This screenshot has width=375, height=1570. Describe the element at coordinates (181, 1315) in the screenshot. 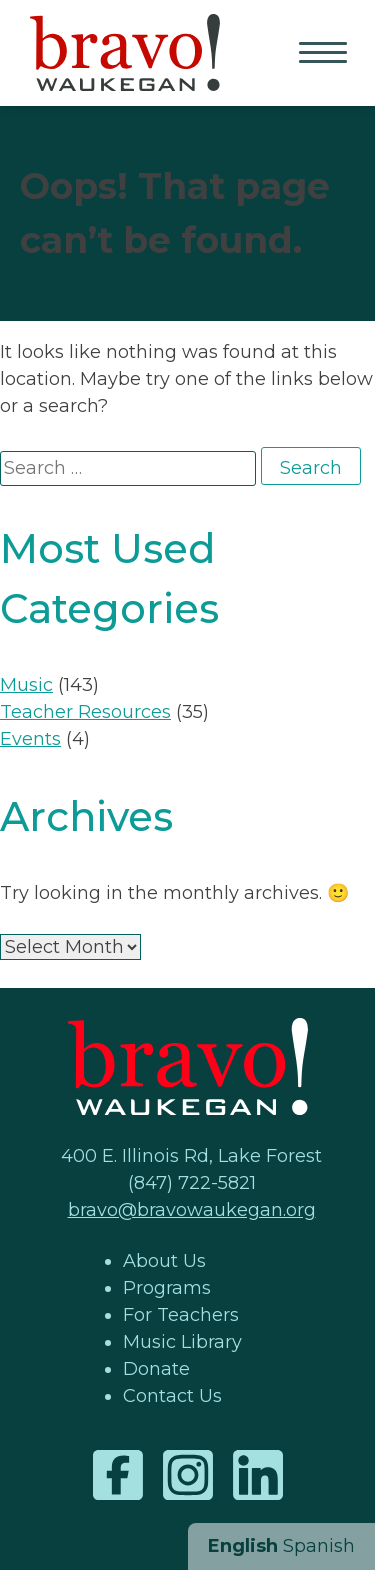

I see `For Teachers` at that location.